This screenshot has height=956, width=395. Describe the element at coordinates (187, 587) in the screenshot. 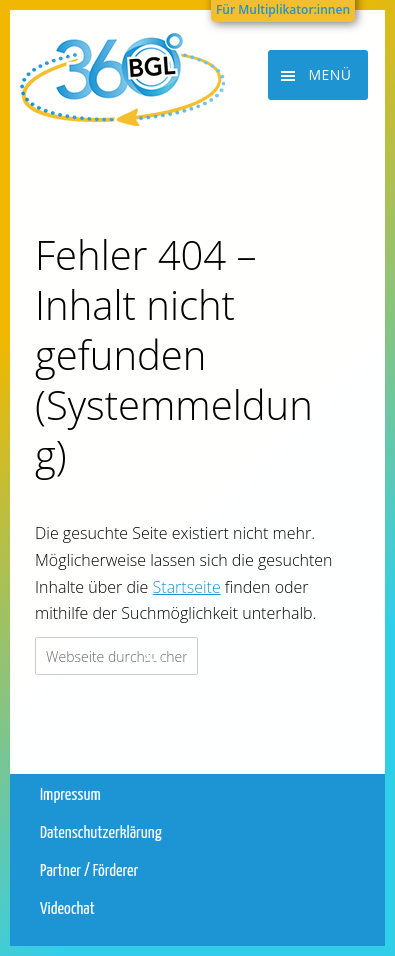

I see `Startseite` at that location.